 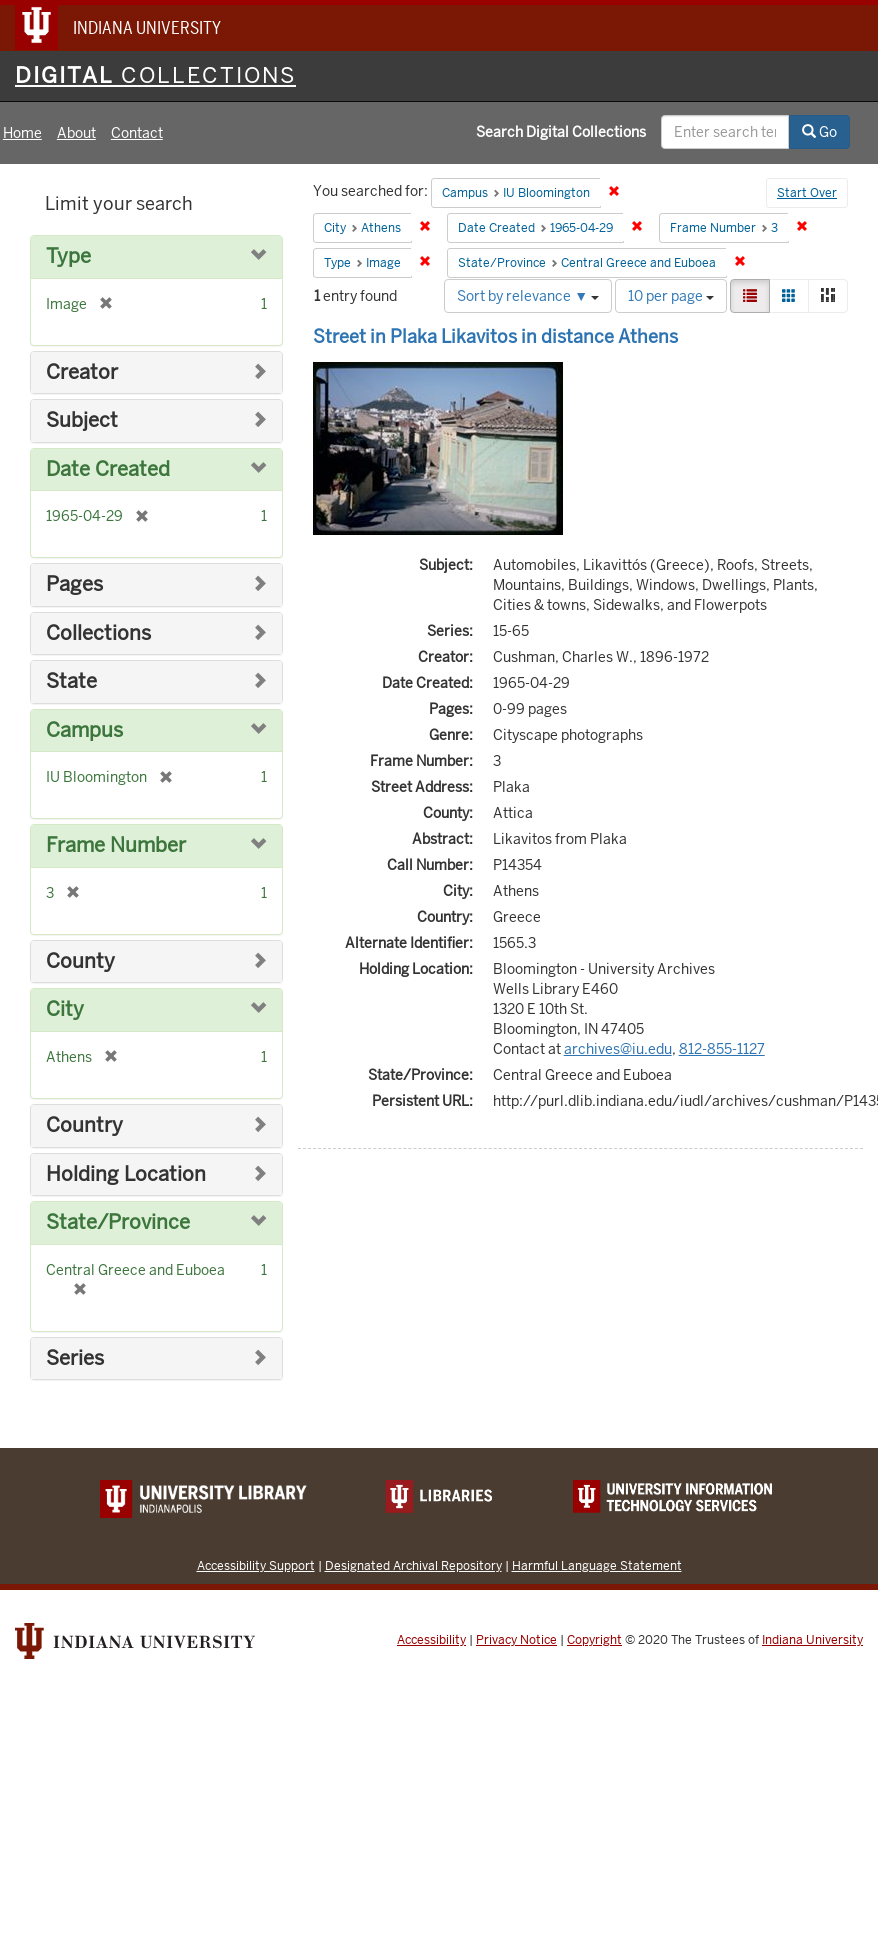 I want to click on Type, so click(x=68, y=256).